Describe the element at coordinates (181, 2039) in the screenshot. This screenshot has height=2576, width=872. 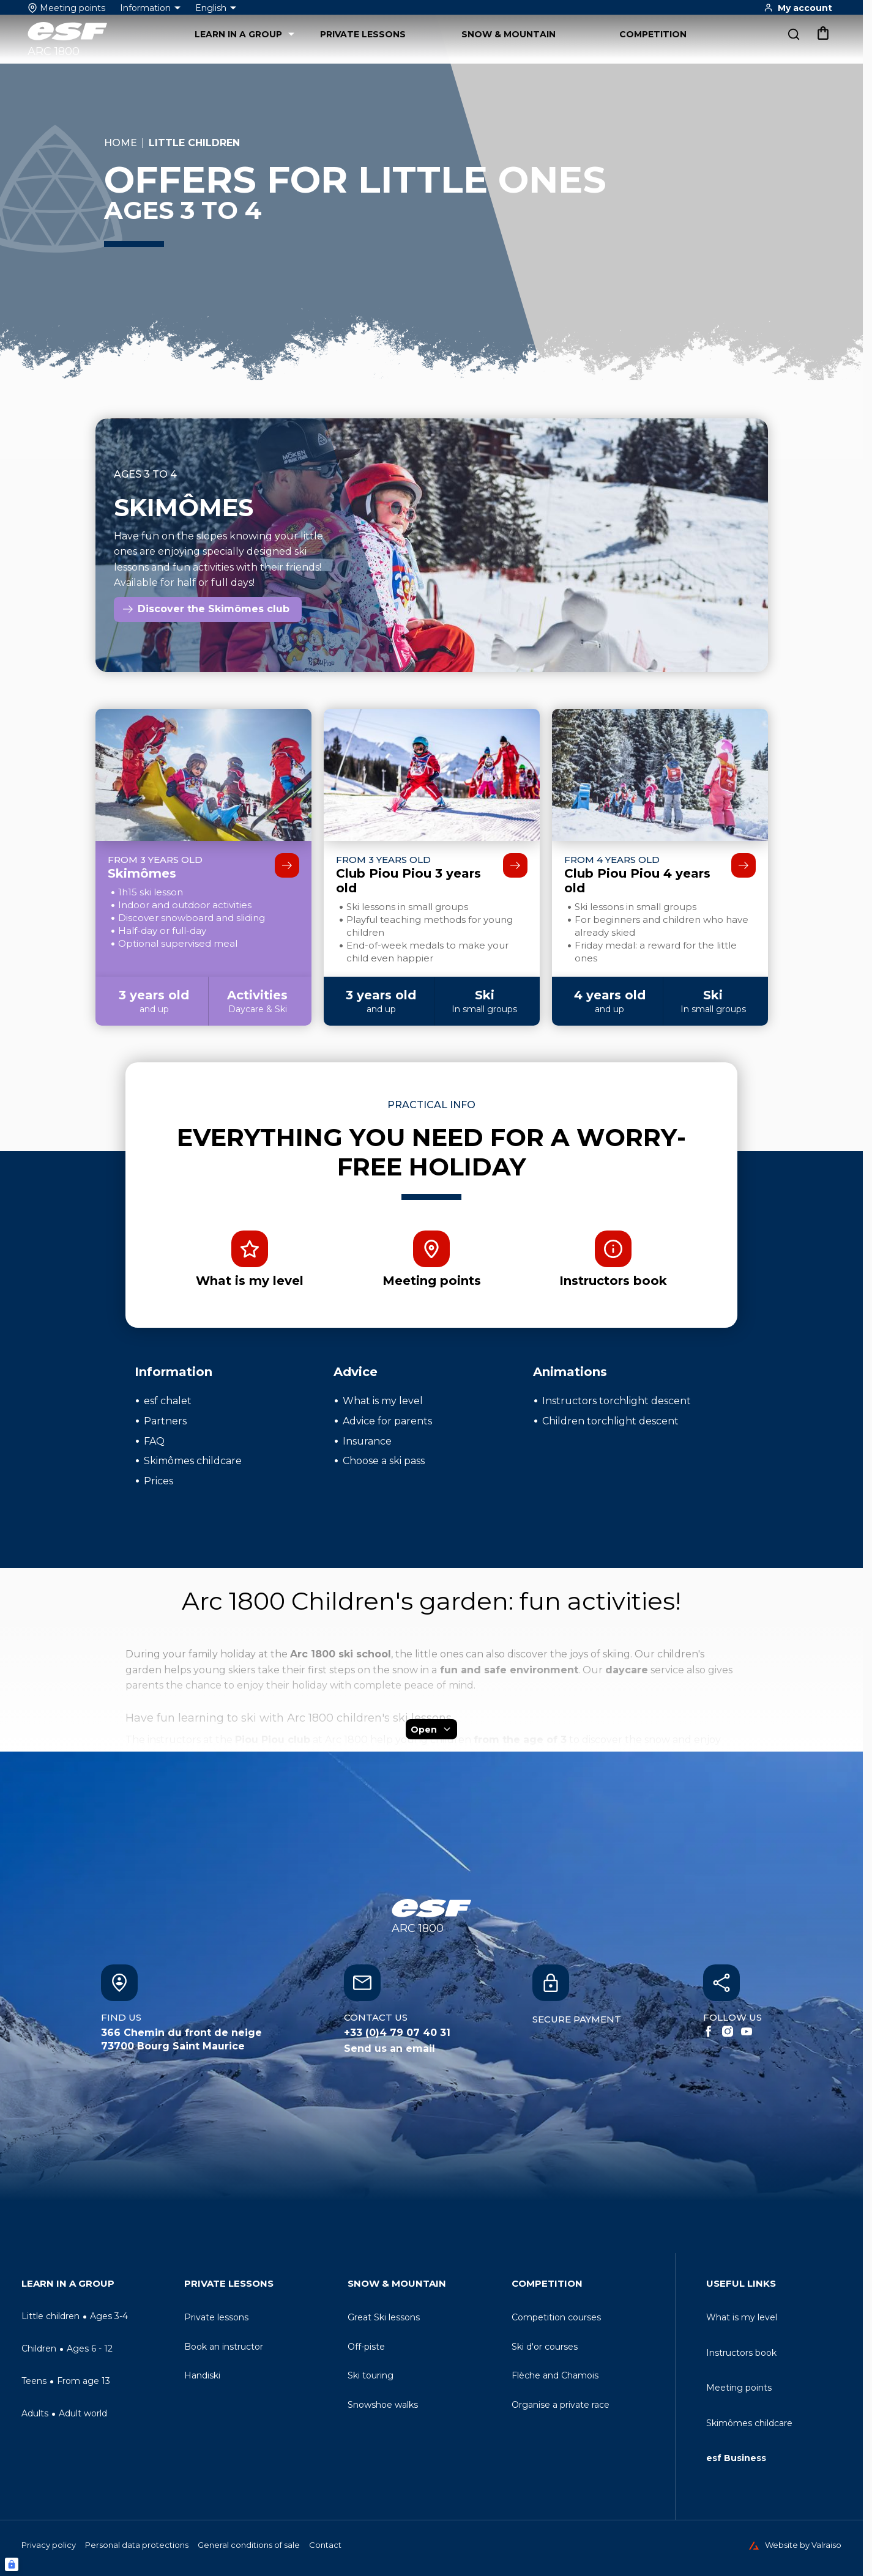
I see `366 Chemin du front de neige73700 Bourg Saint Maurice` at that location.